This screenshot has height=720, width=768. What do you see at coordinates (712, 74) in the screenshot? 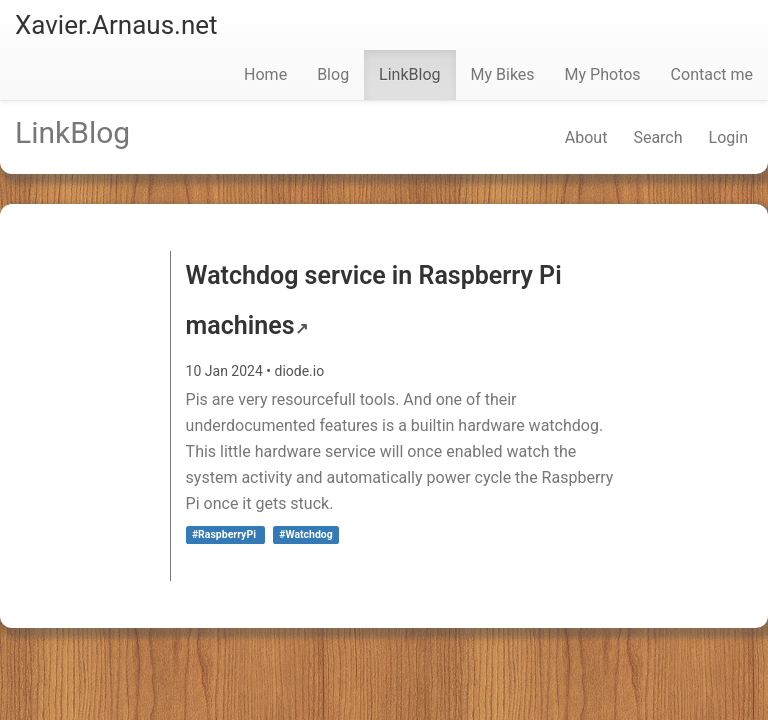
I see `Contact me` at bounding box center [712, 74].